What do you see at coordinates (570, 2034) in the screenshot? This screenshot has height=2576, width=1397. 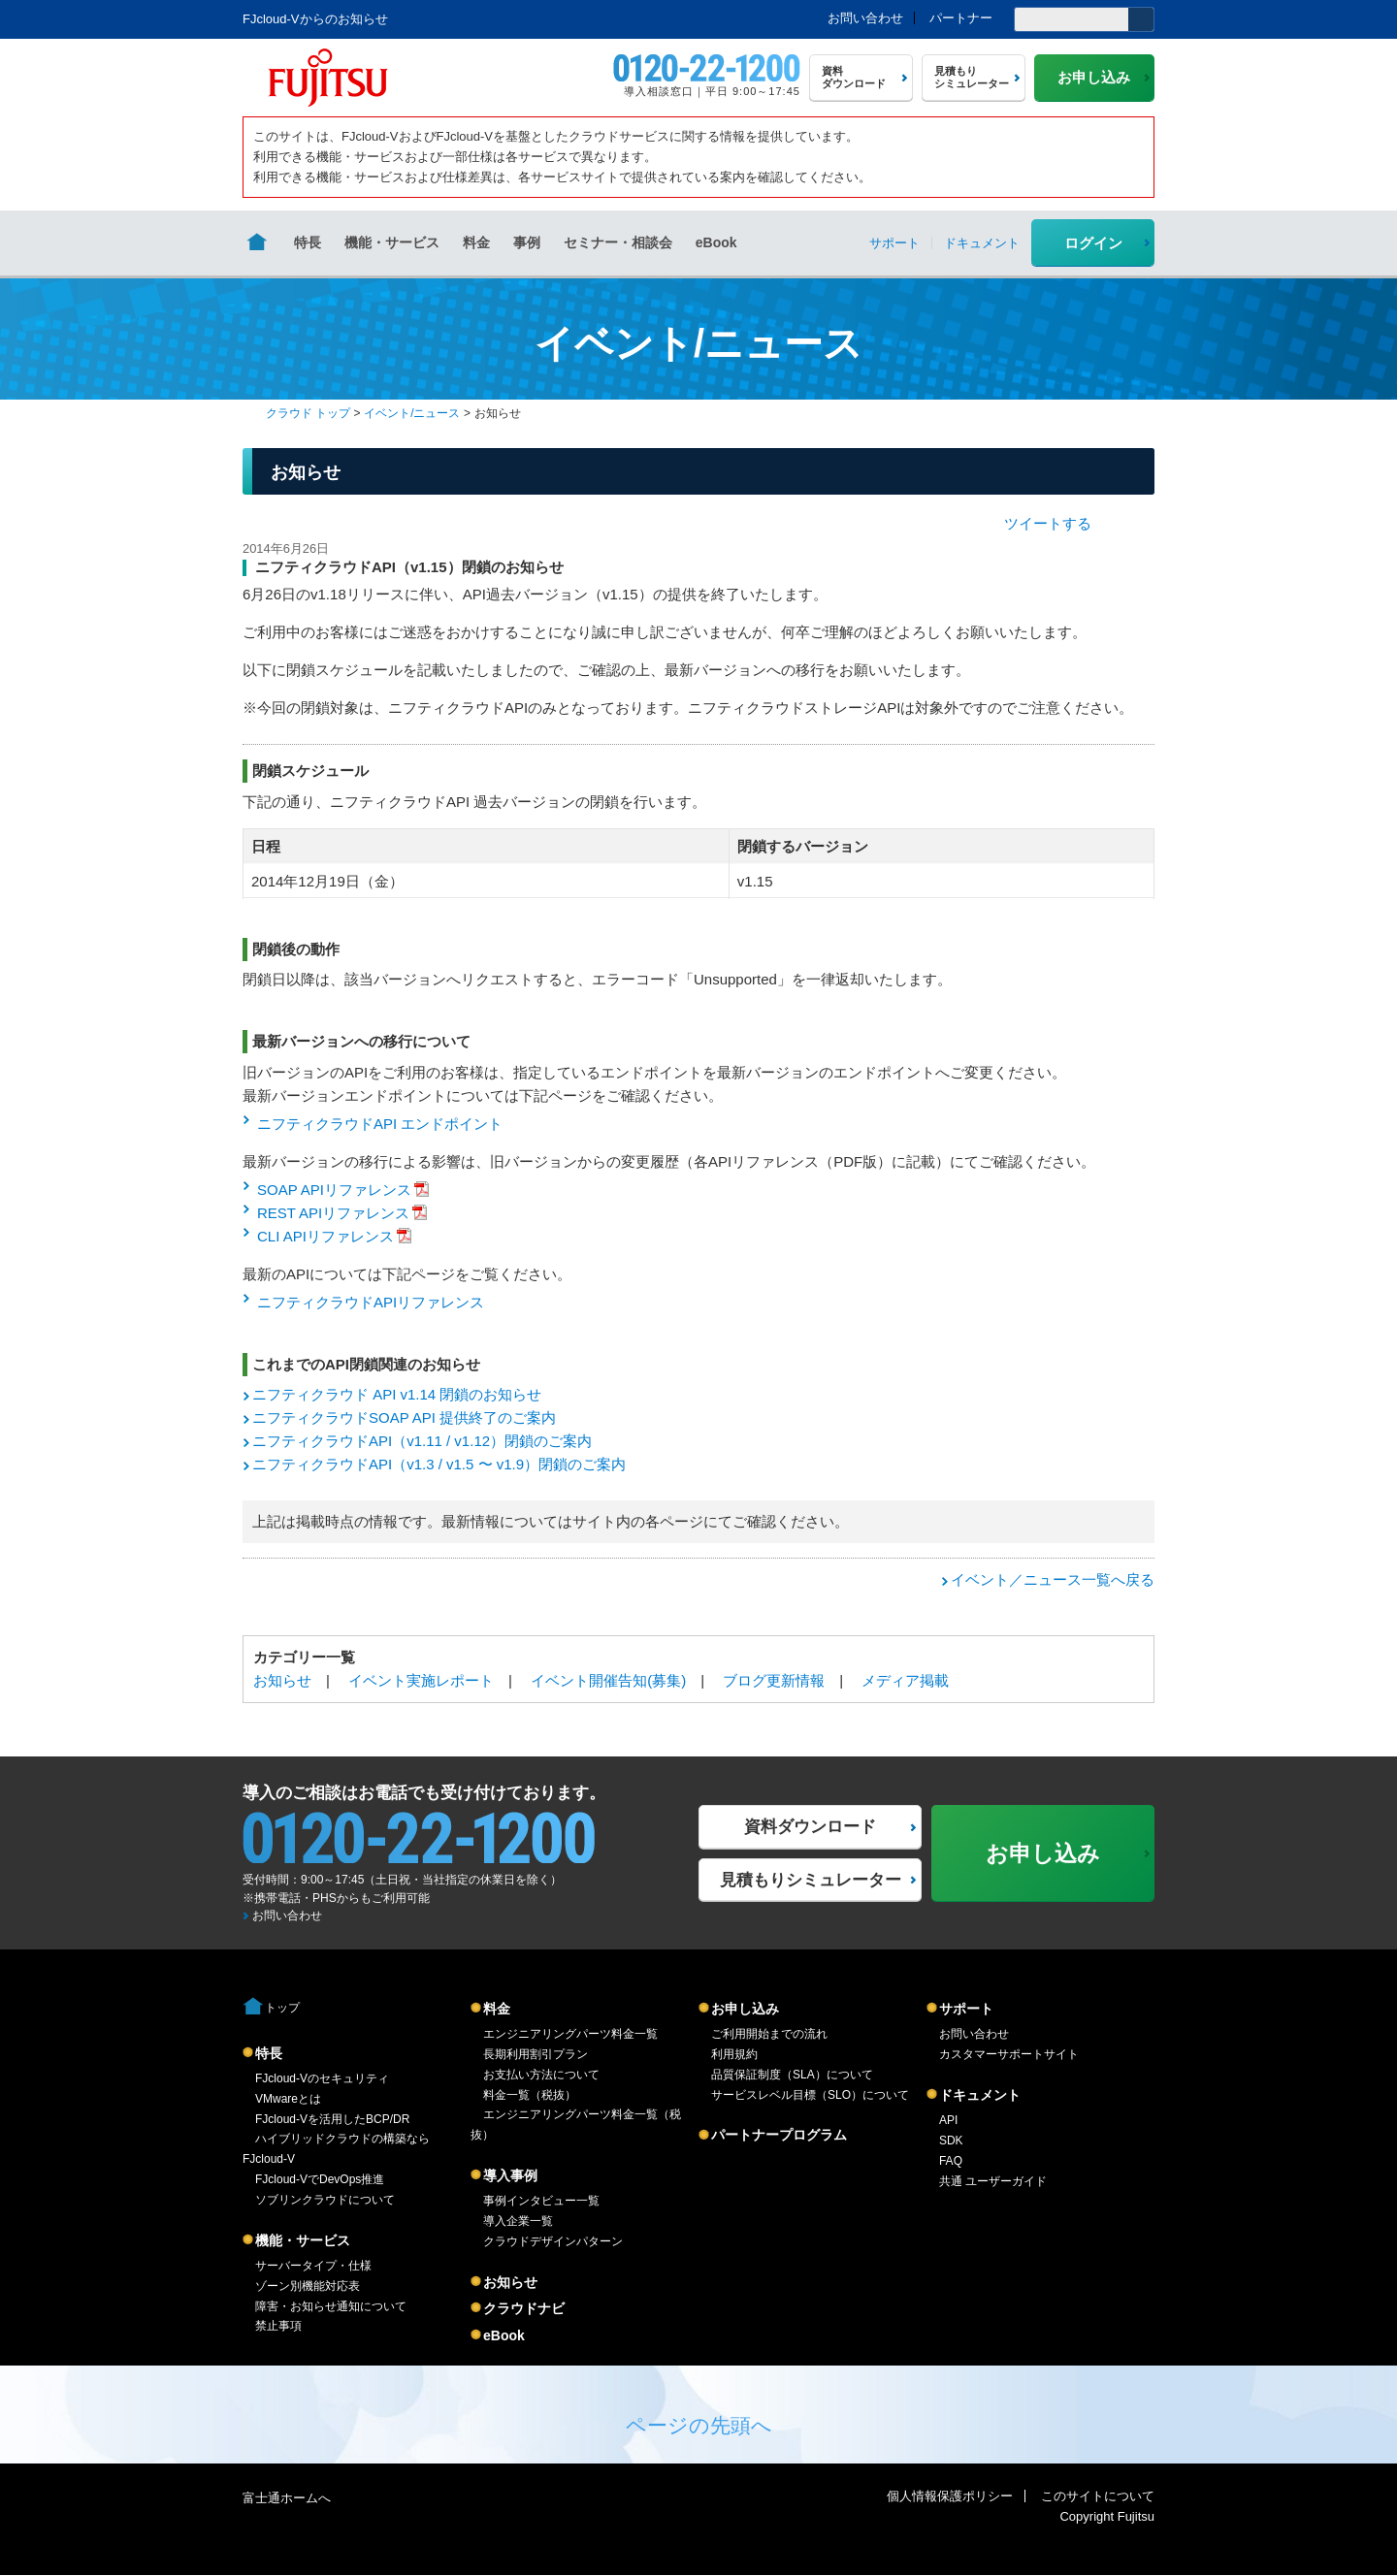 I see `エンジニアリングパーツ料金一覧` at bounding box center [570, 2034].